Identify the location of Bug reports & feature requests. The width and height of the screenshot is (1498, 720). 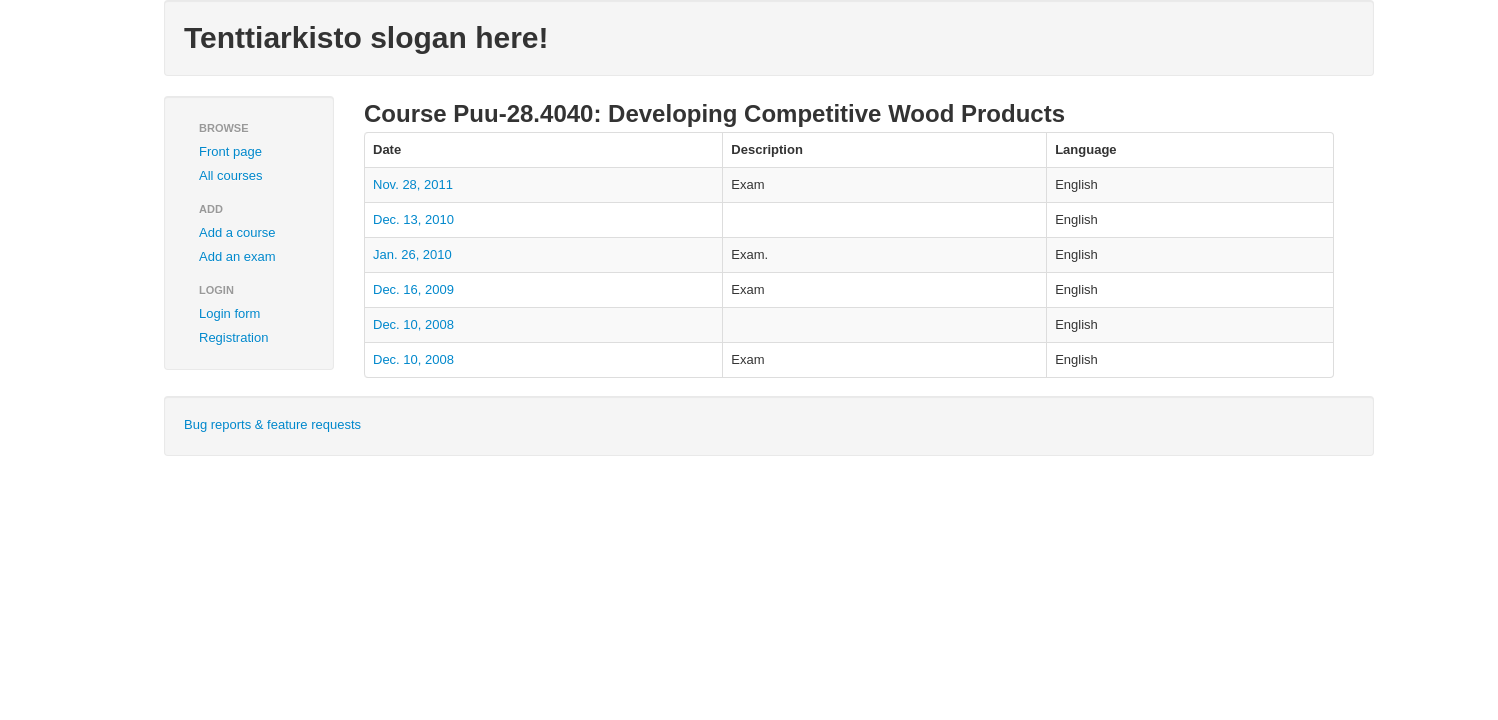
(272, 424).